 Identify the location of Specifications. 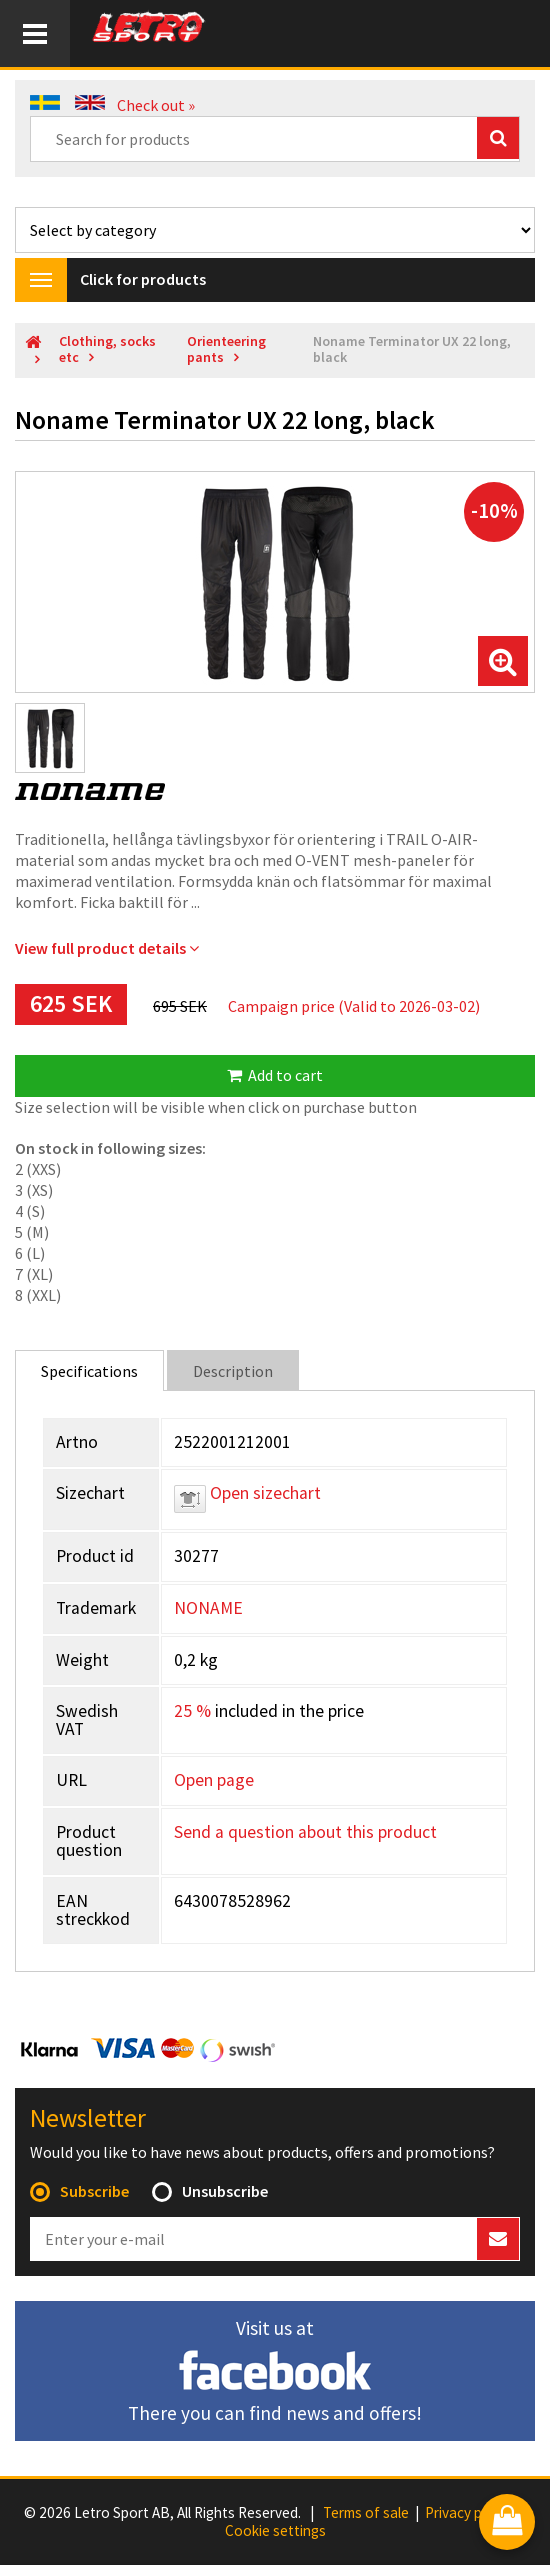
(89, 1371).